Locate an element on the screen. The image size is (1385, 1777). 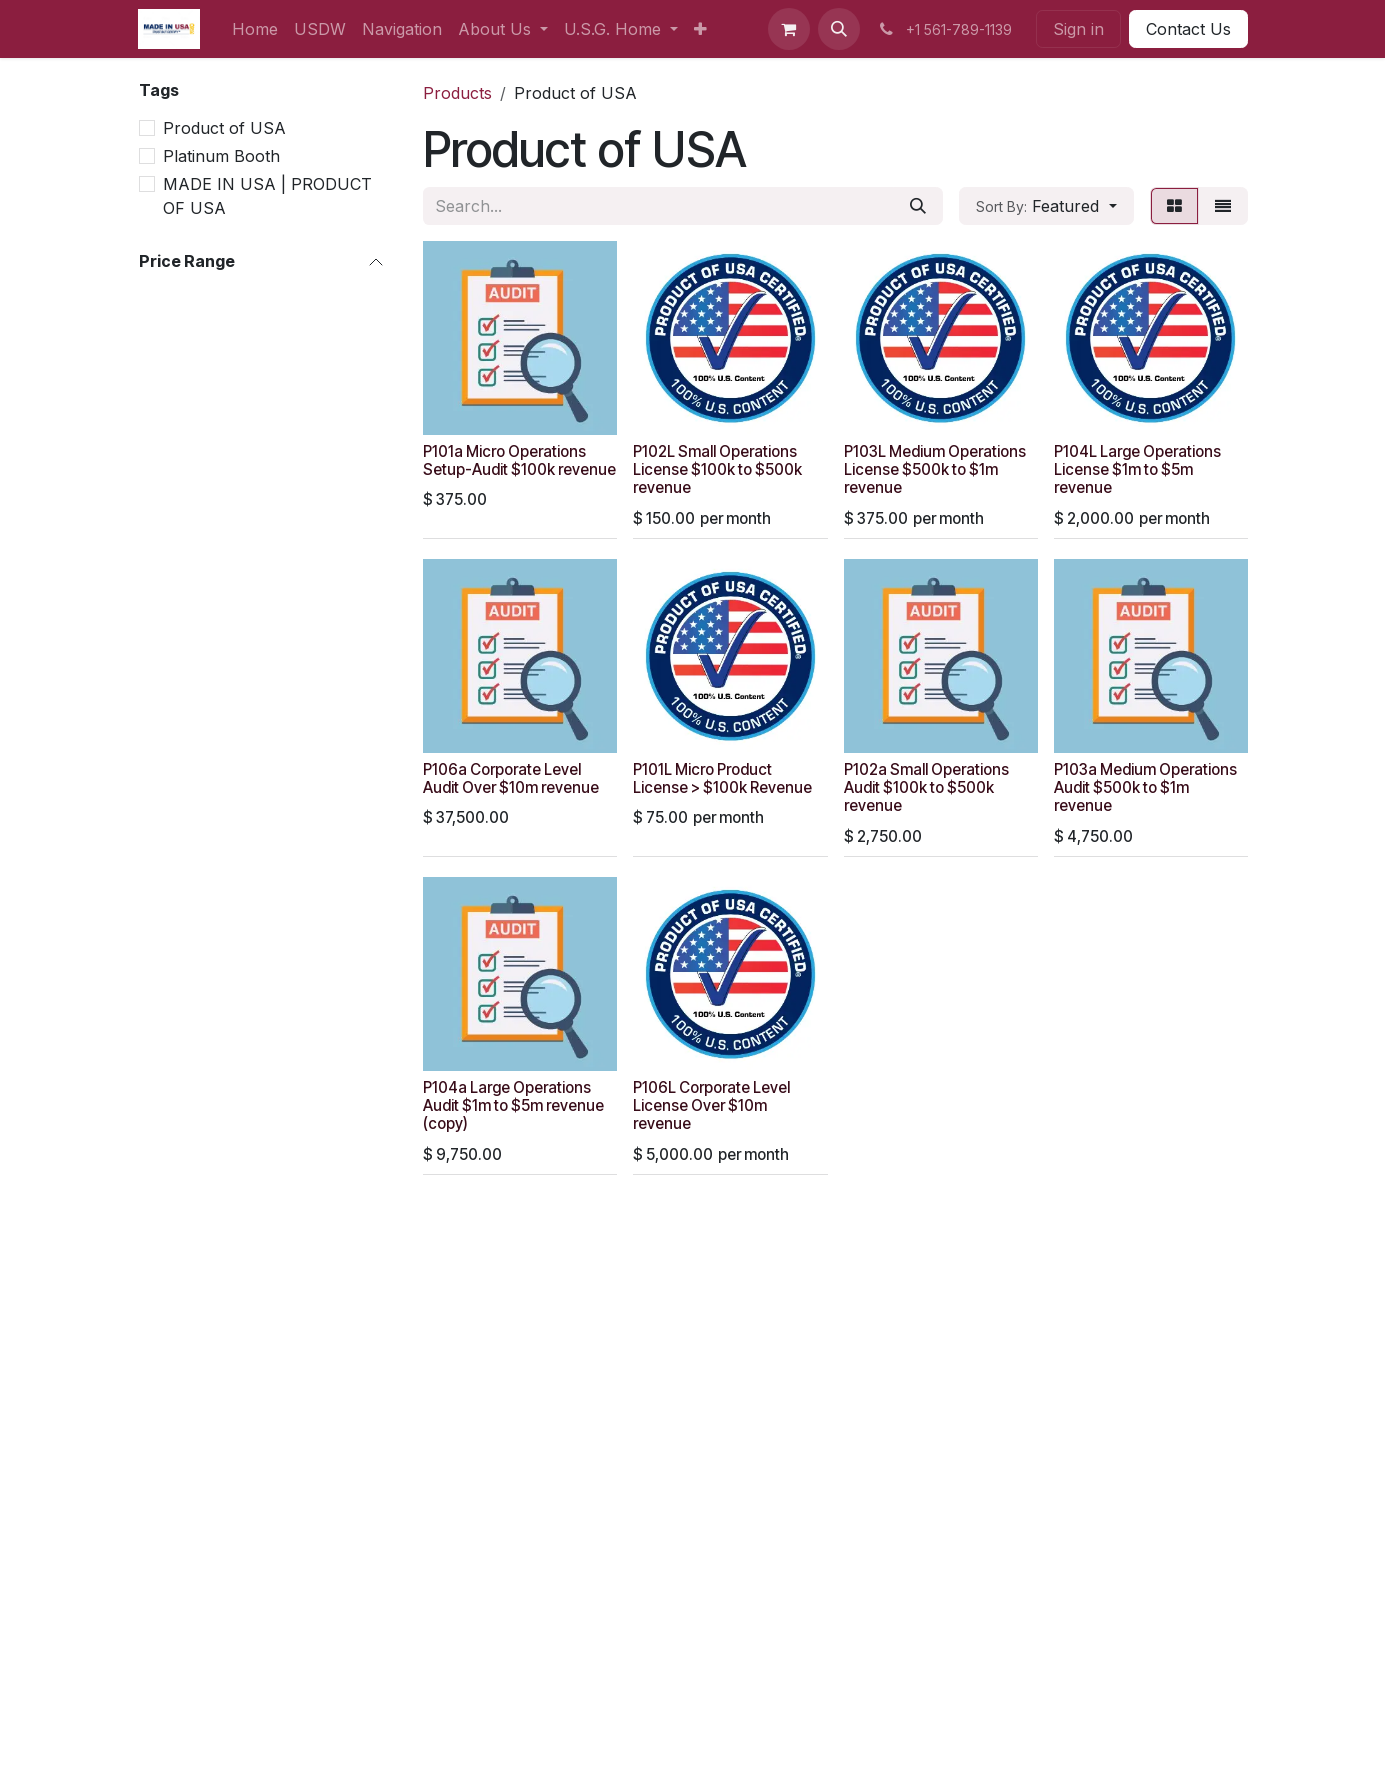
P104a Large Operations Audit $1m to $5m revenue (copy) is located at coordinates (513, 1105).